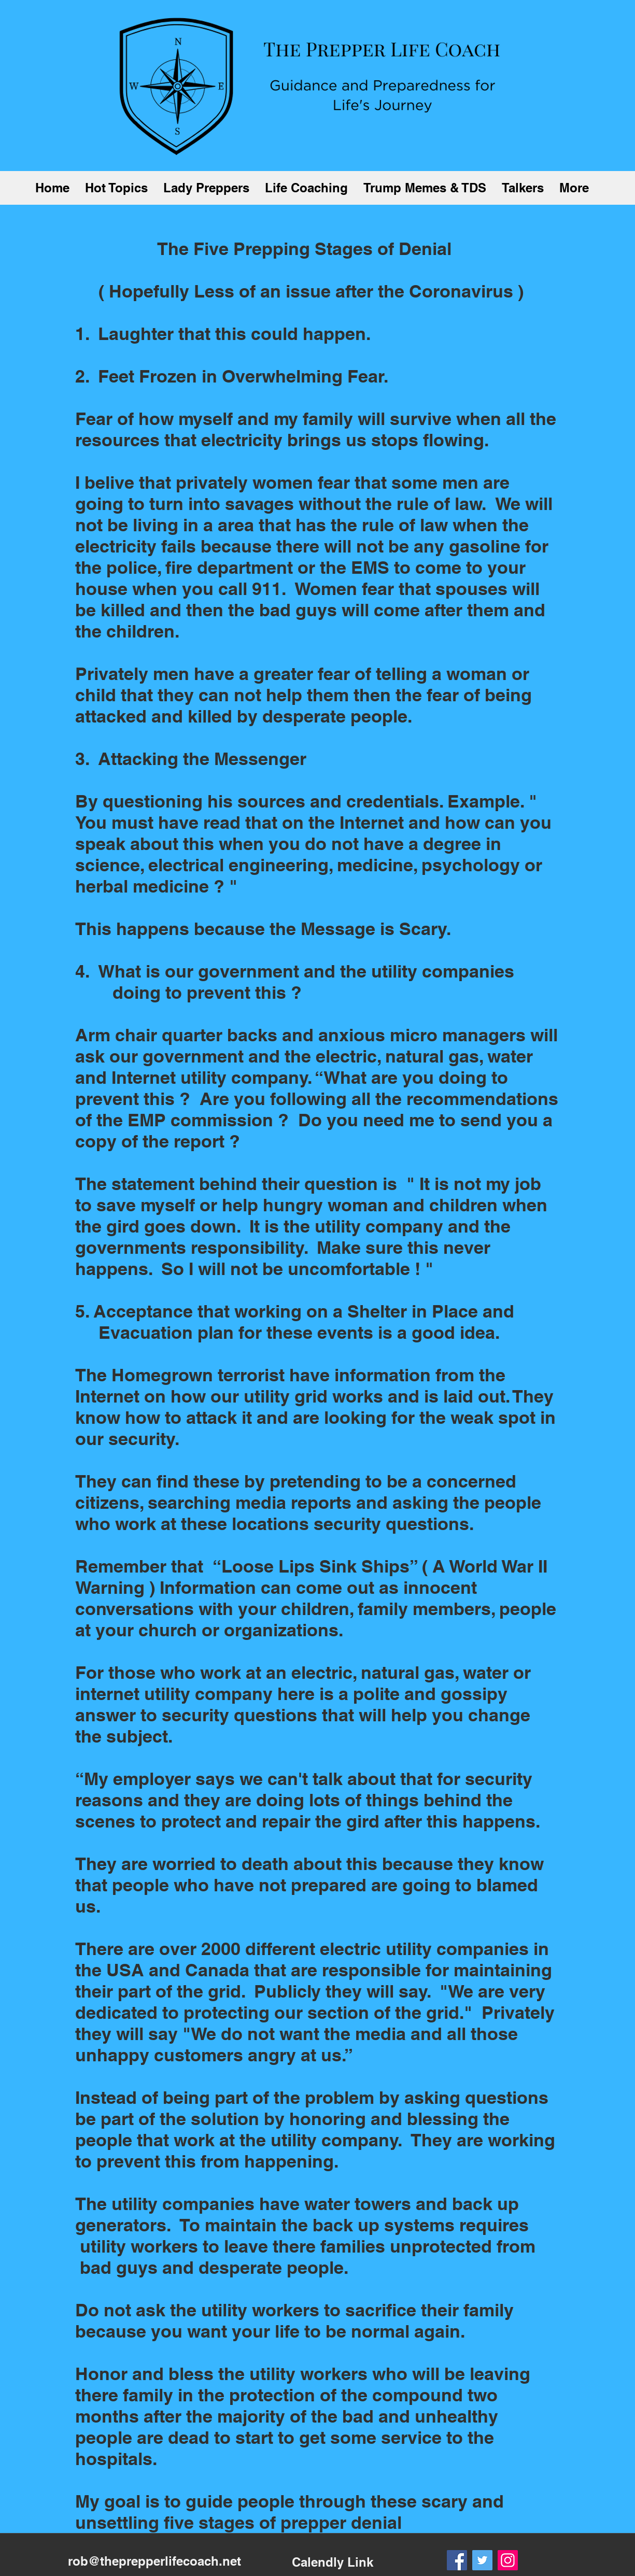 The height and width of the screenshot is (2576, 635). I want to click on [Facebook], so click(457, 2560).